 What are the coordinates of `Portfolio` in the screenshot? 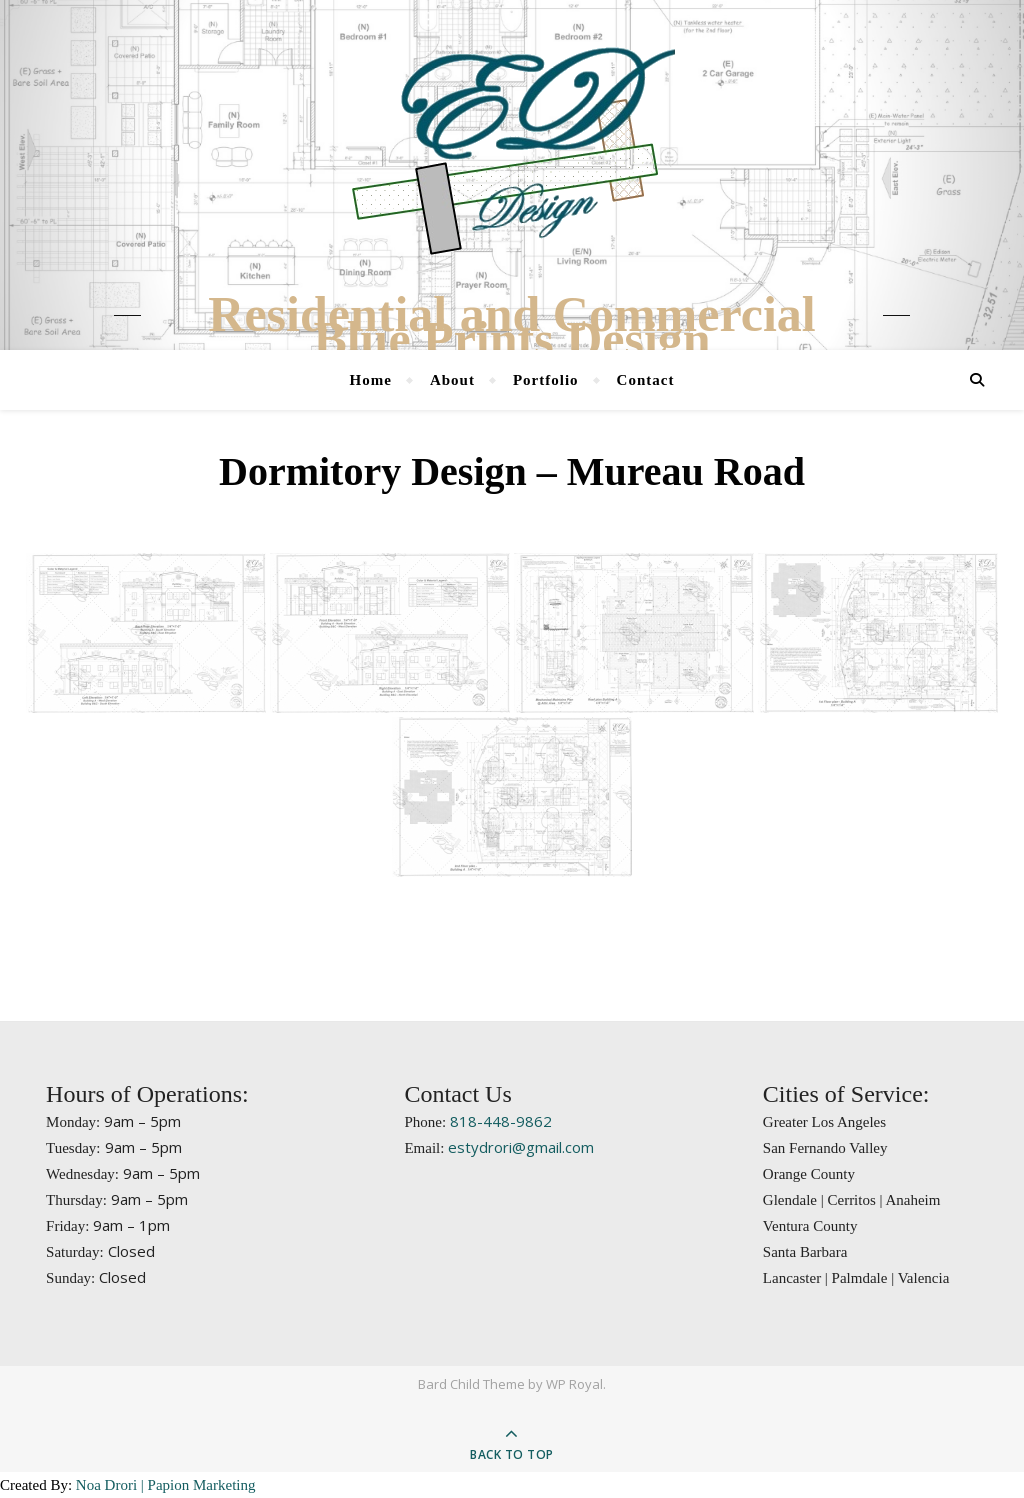 It's located at (546, 380).